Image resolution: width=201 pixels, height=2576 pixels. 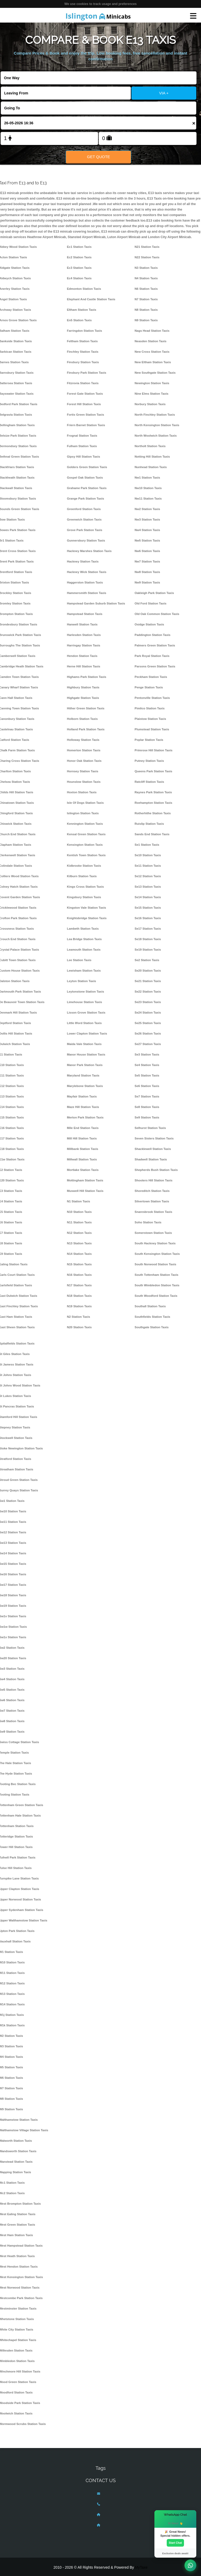 I want to click on Lisson Grove Station Taxis, so click(x=86, y=1012).